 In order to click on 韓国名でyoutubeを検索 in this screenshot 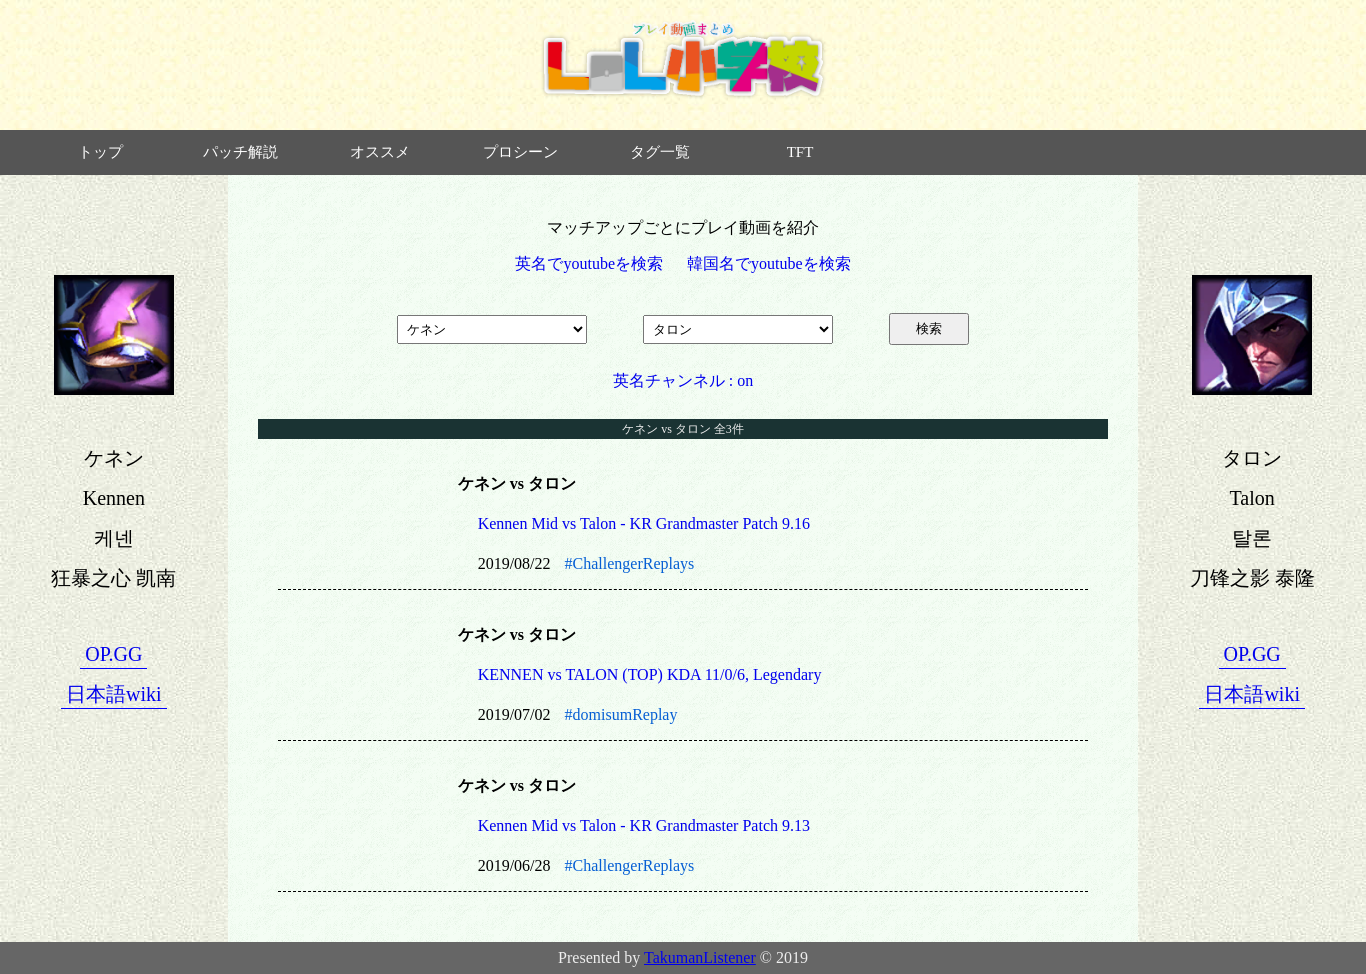, I will do `click(769, 263)`.